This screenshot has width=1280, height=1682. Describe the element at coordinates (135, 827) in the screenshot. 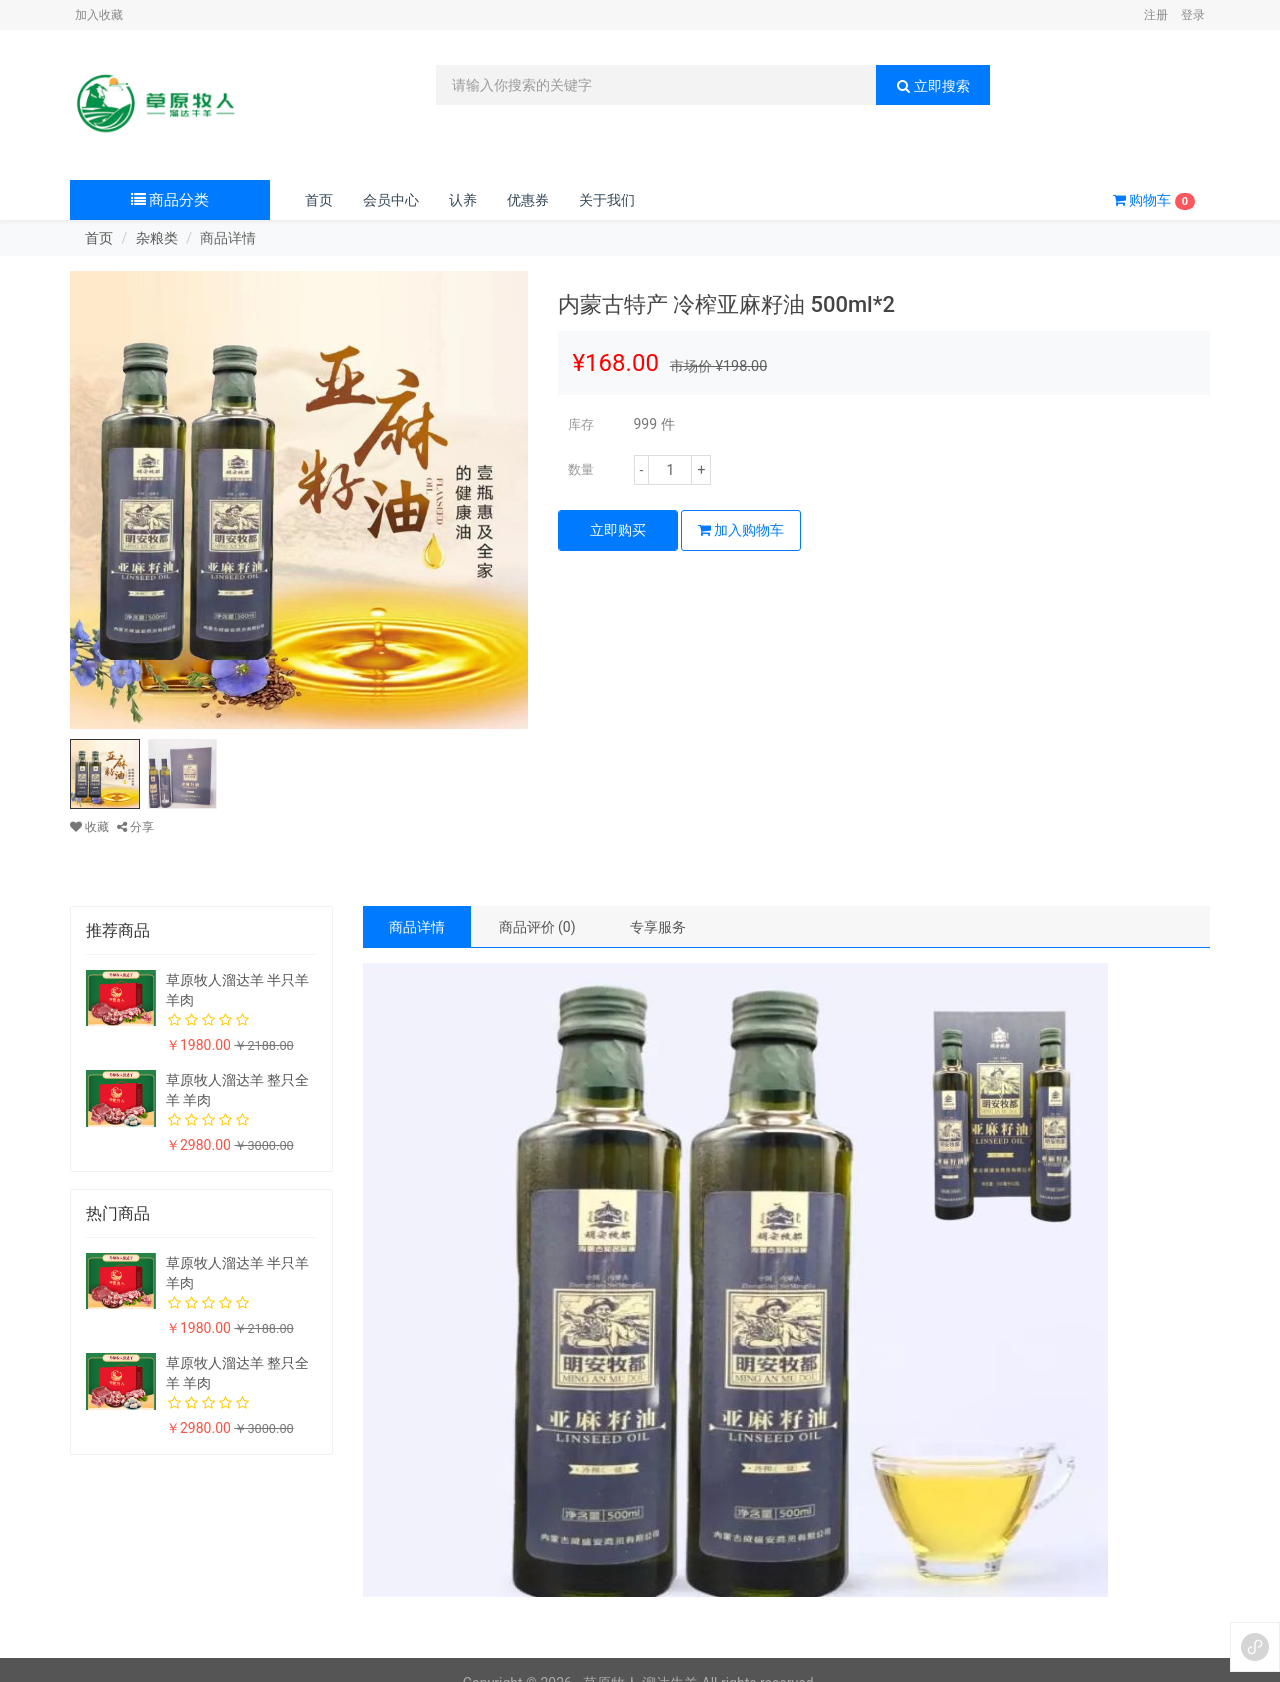

I see `分享` at that location.